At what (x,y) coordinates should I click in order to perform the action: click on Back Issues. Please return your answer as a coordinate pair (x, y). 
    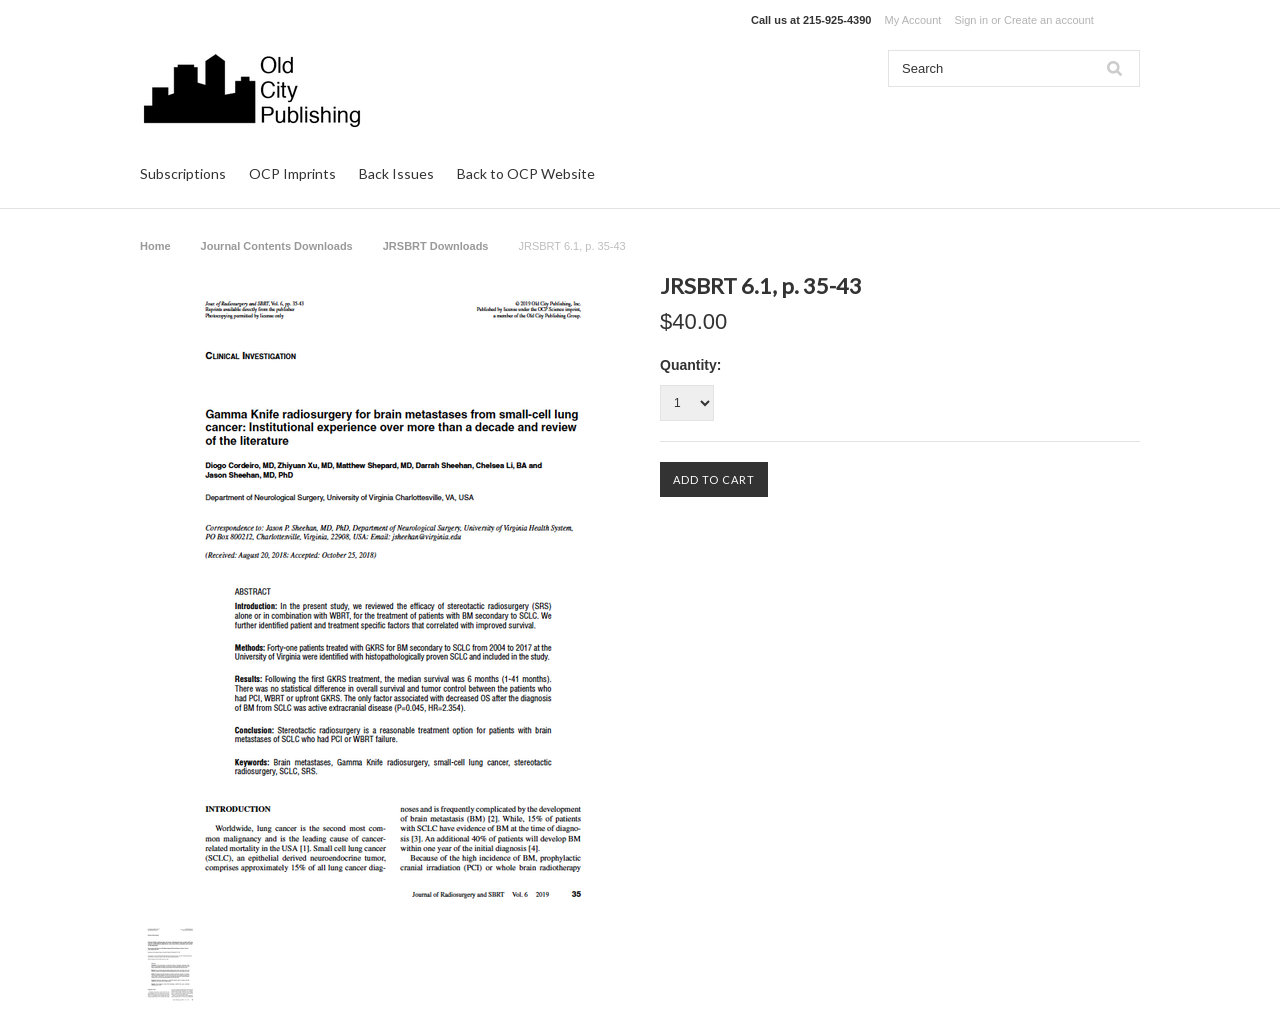
    Looking at the image, I should click on (396, 173).